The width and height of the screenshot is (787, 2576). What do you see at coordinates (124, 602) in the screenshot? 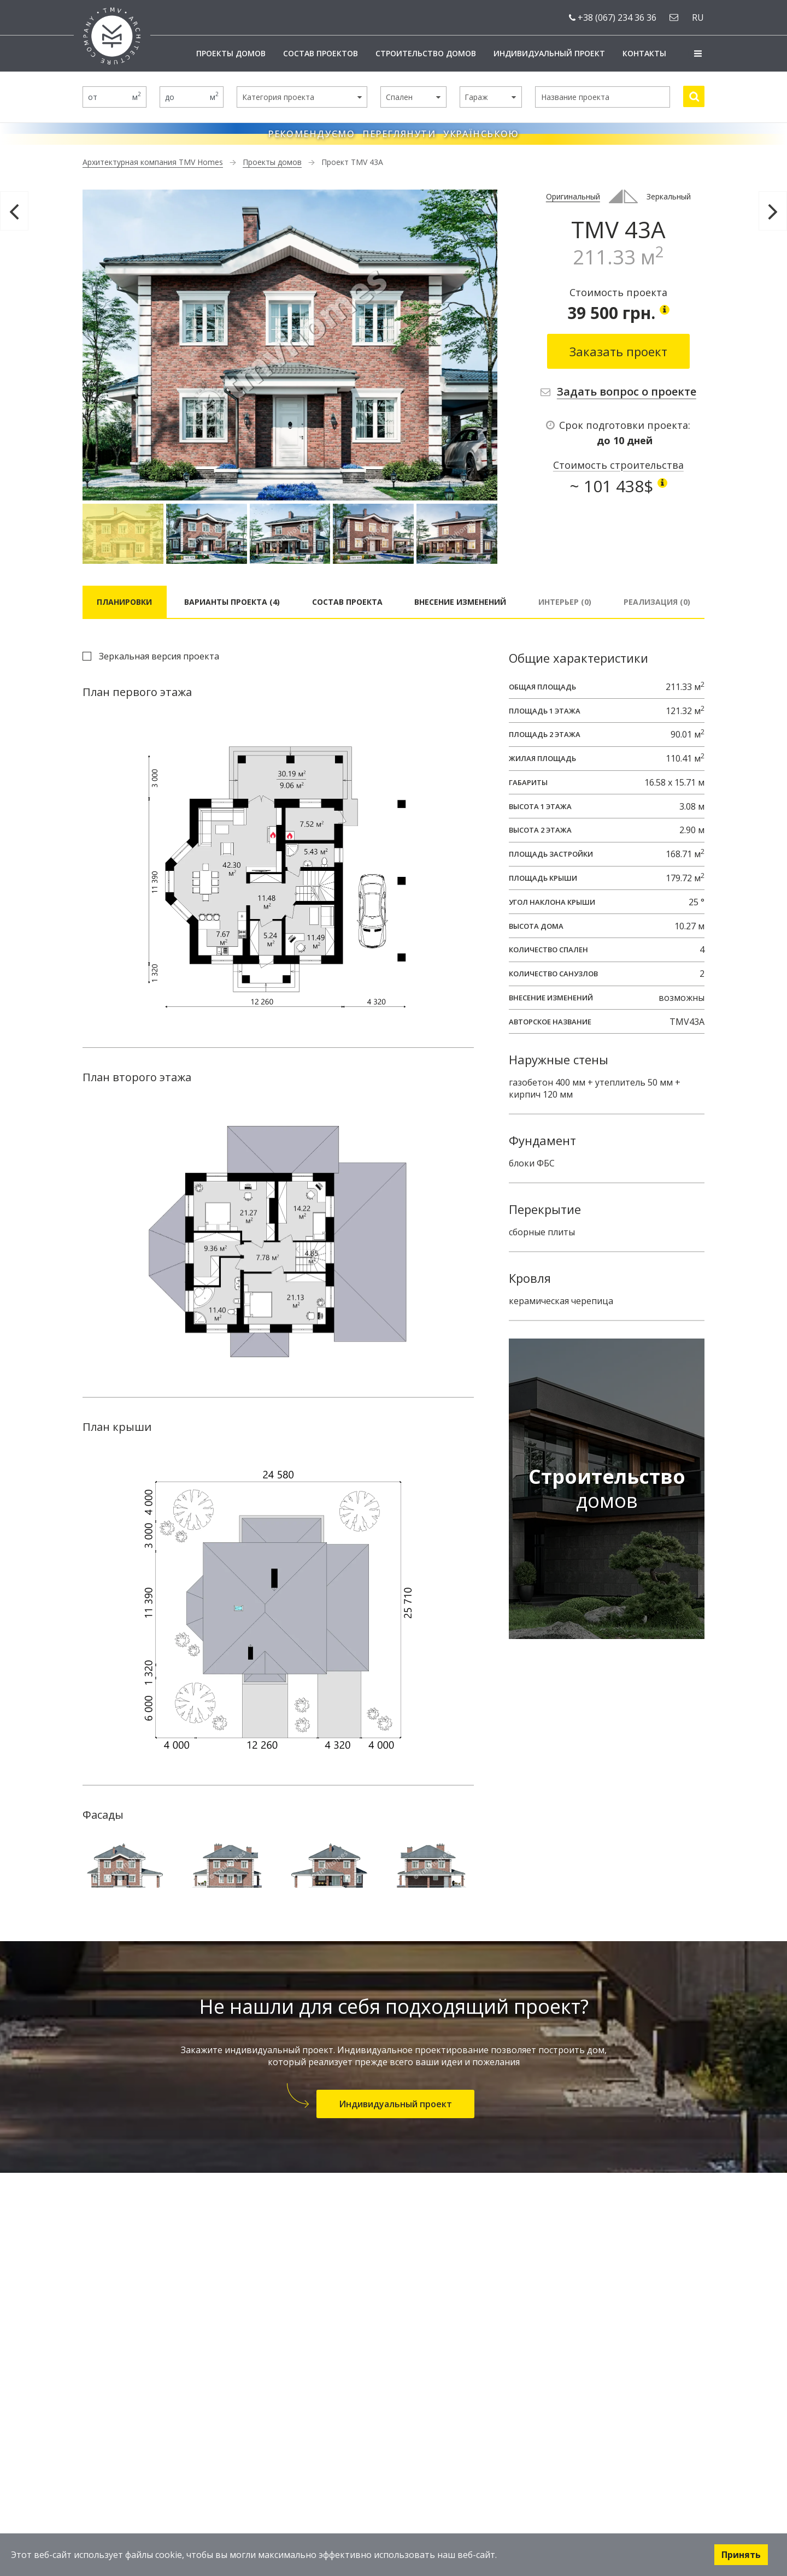
I see `Планировки [tab]` at bounding box center [124, 602].